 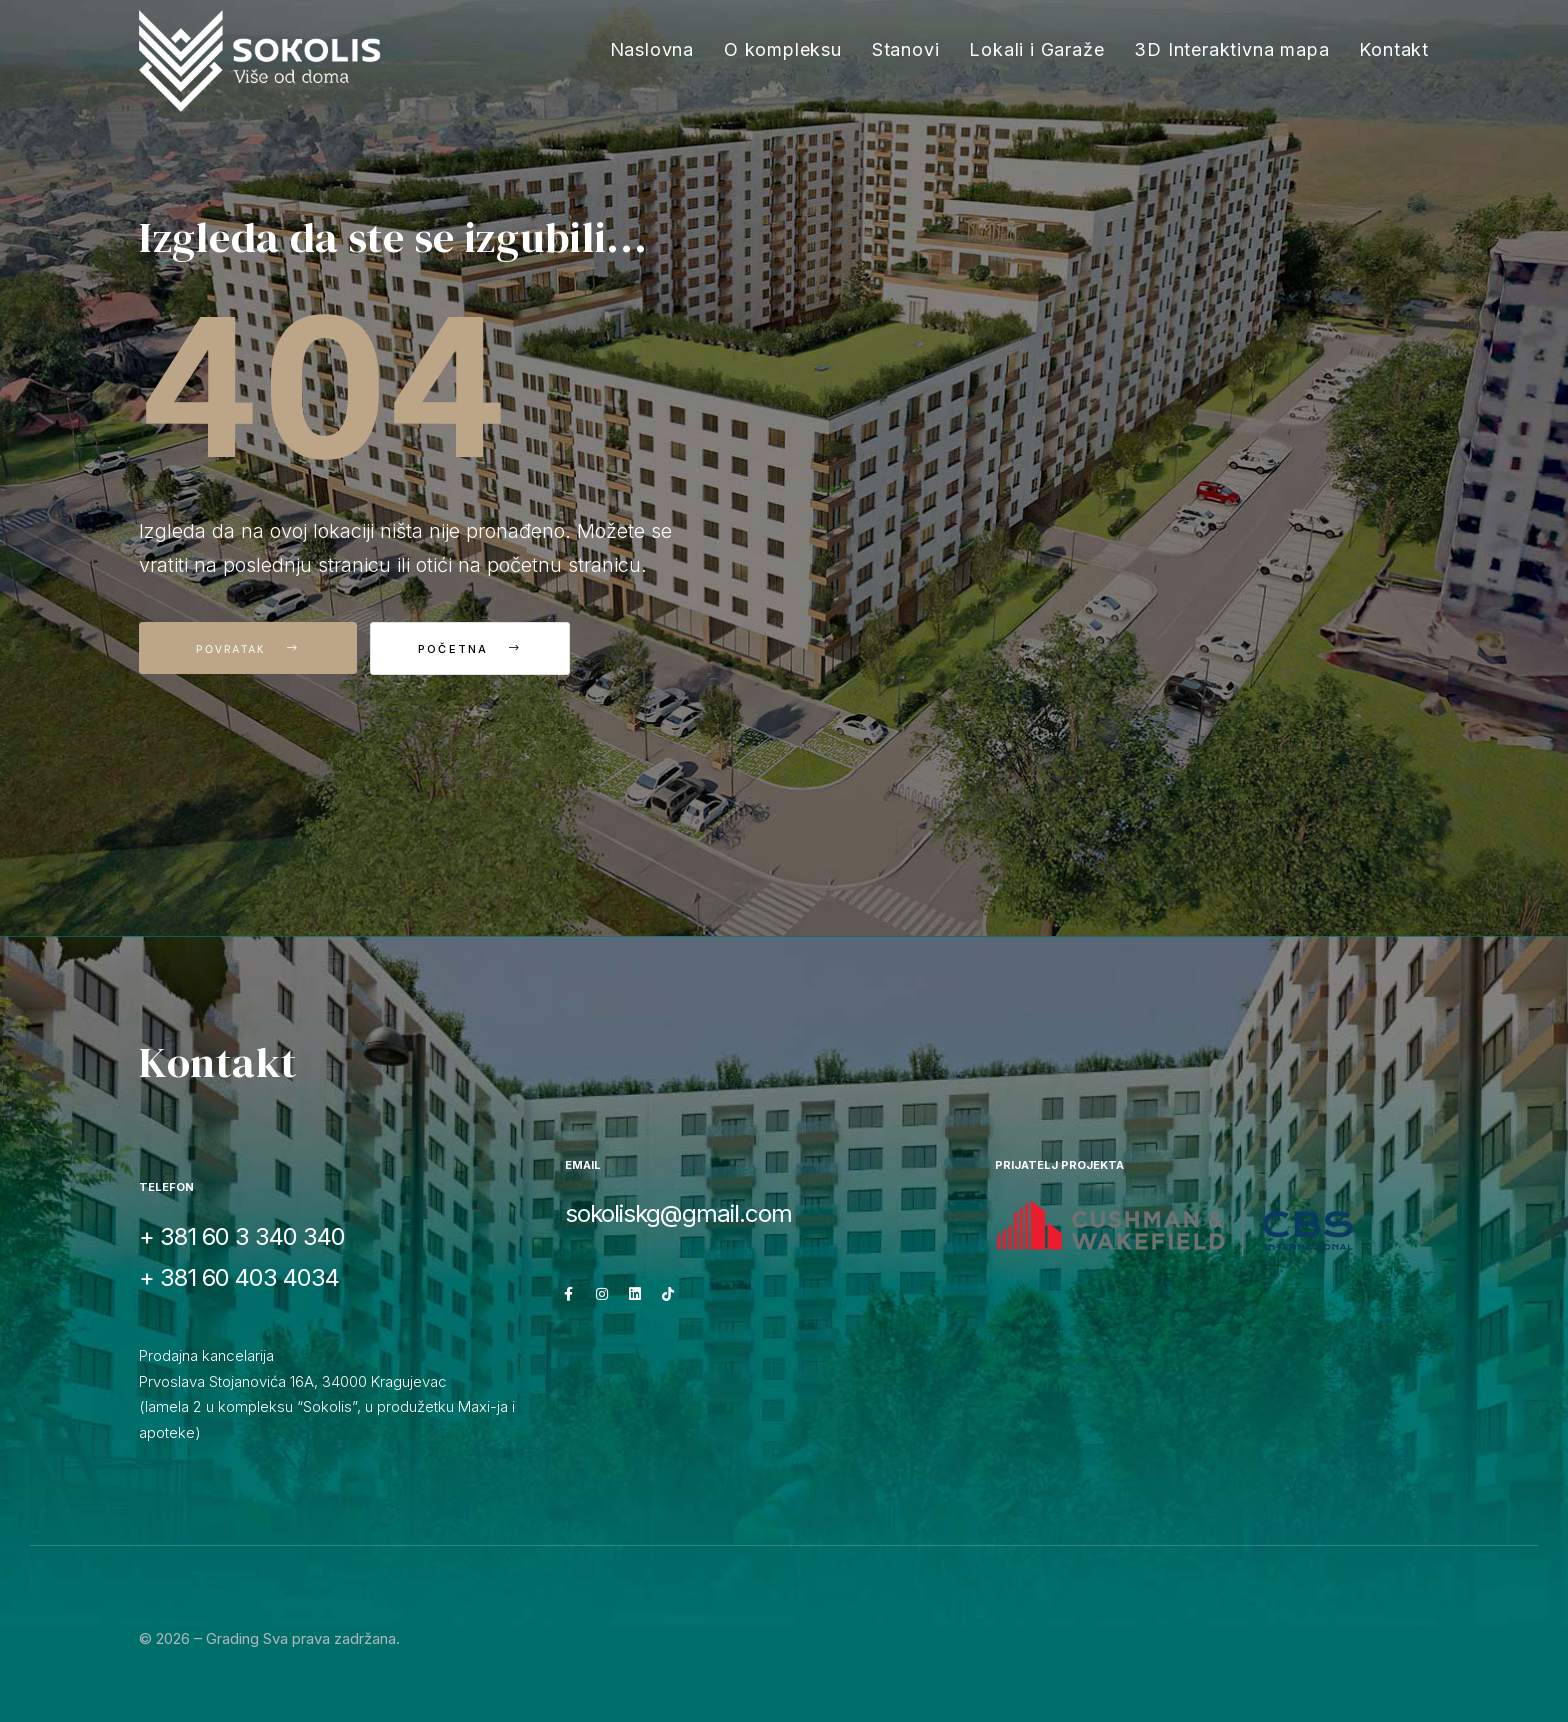 What do you see at coordinates (479, 649) in the screenshot?
I see `Početna` at bounding box center [479, 649].